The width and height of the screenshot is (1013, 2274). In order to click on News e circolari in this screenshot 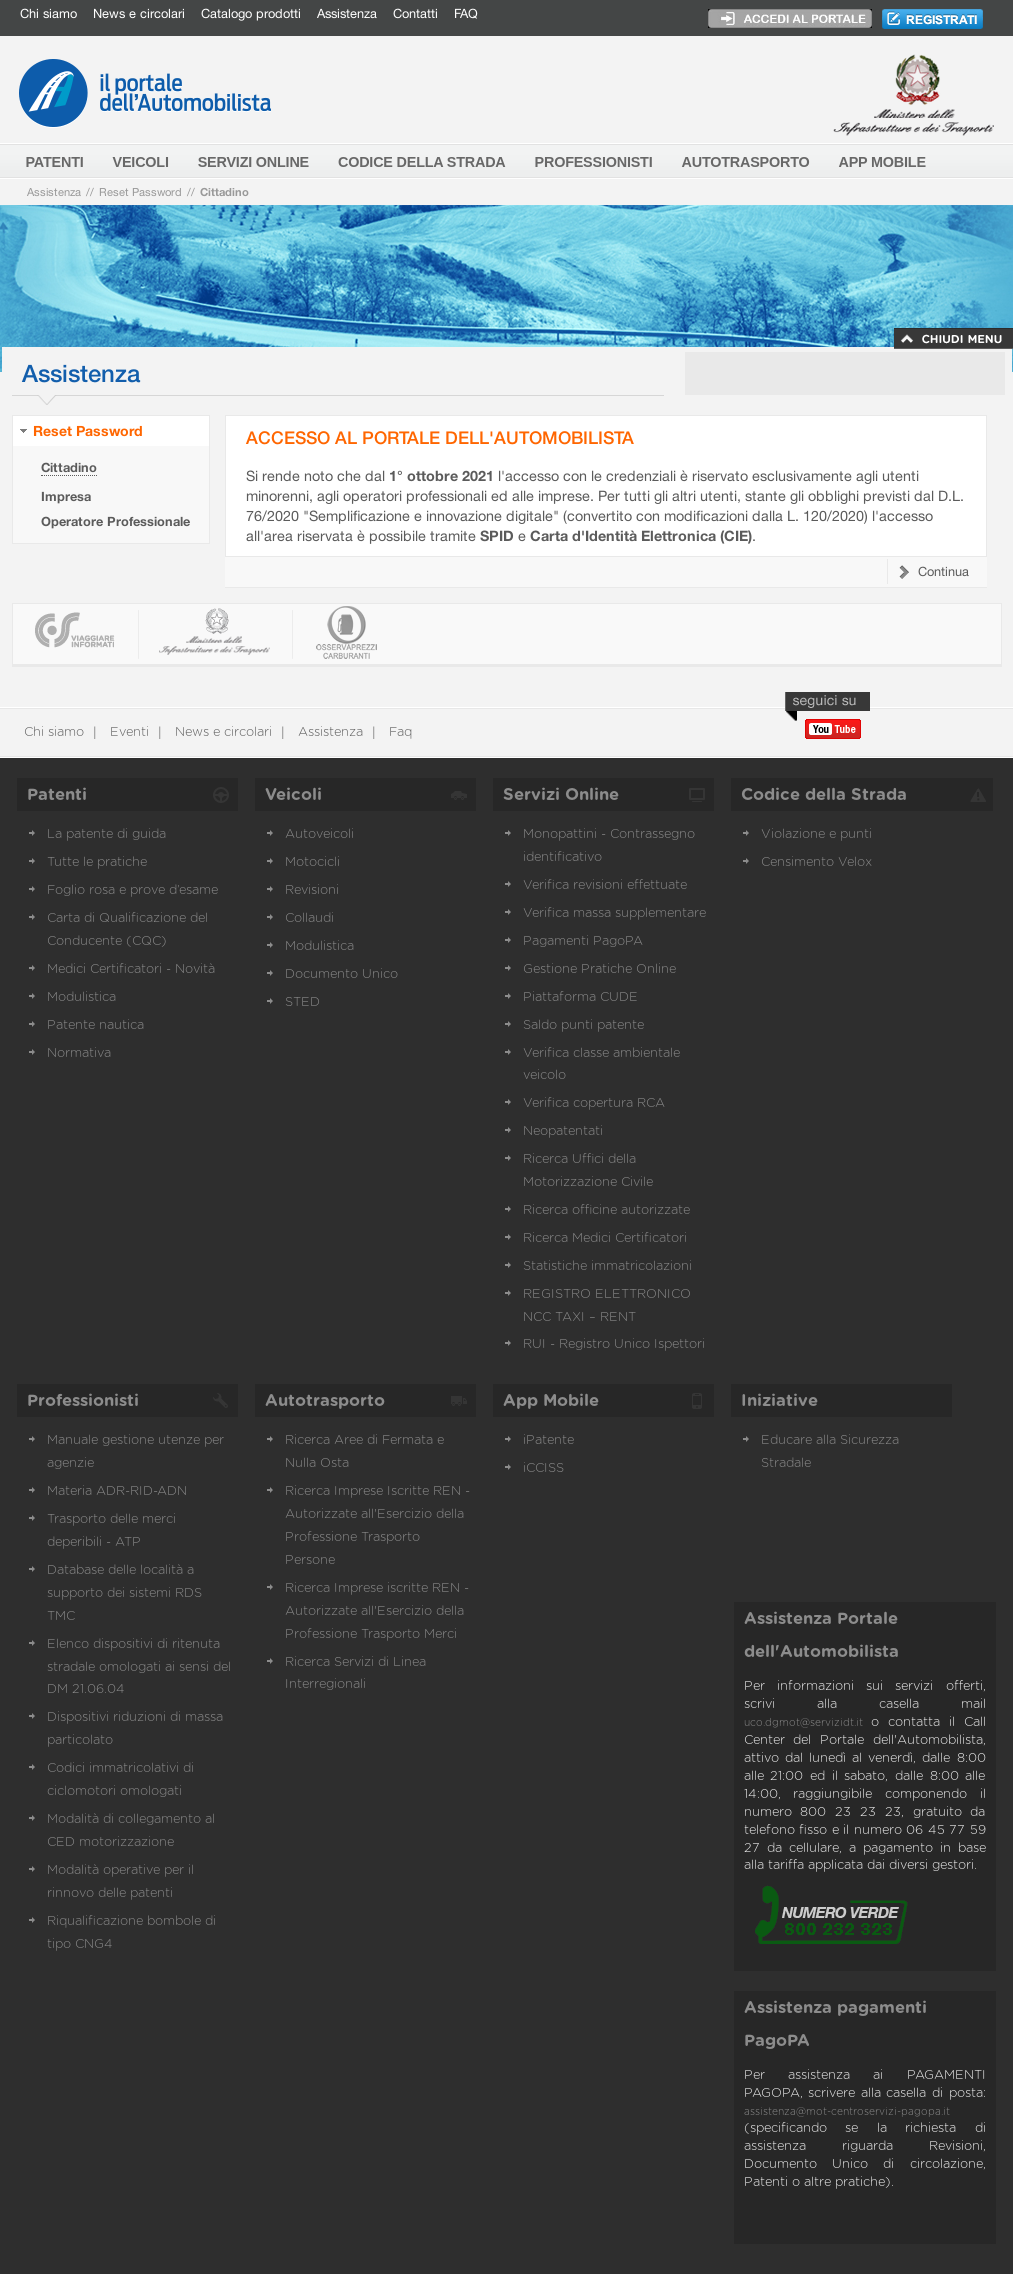, I will do `click(139, 13)`.